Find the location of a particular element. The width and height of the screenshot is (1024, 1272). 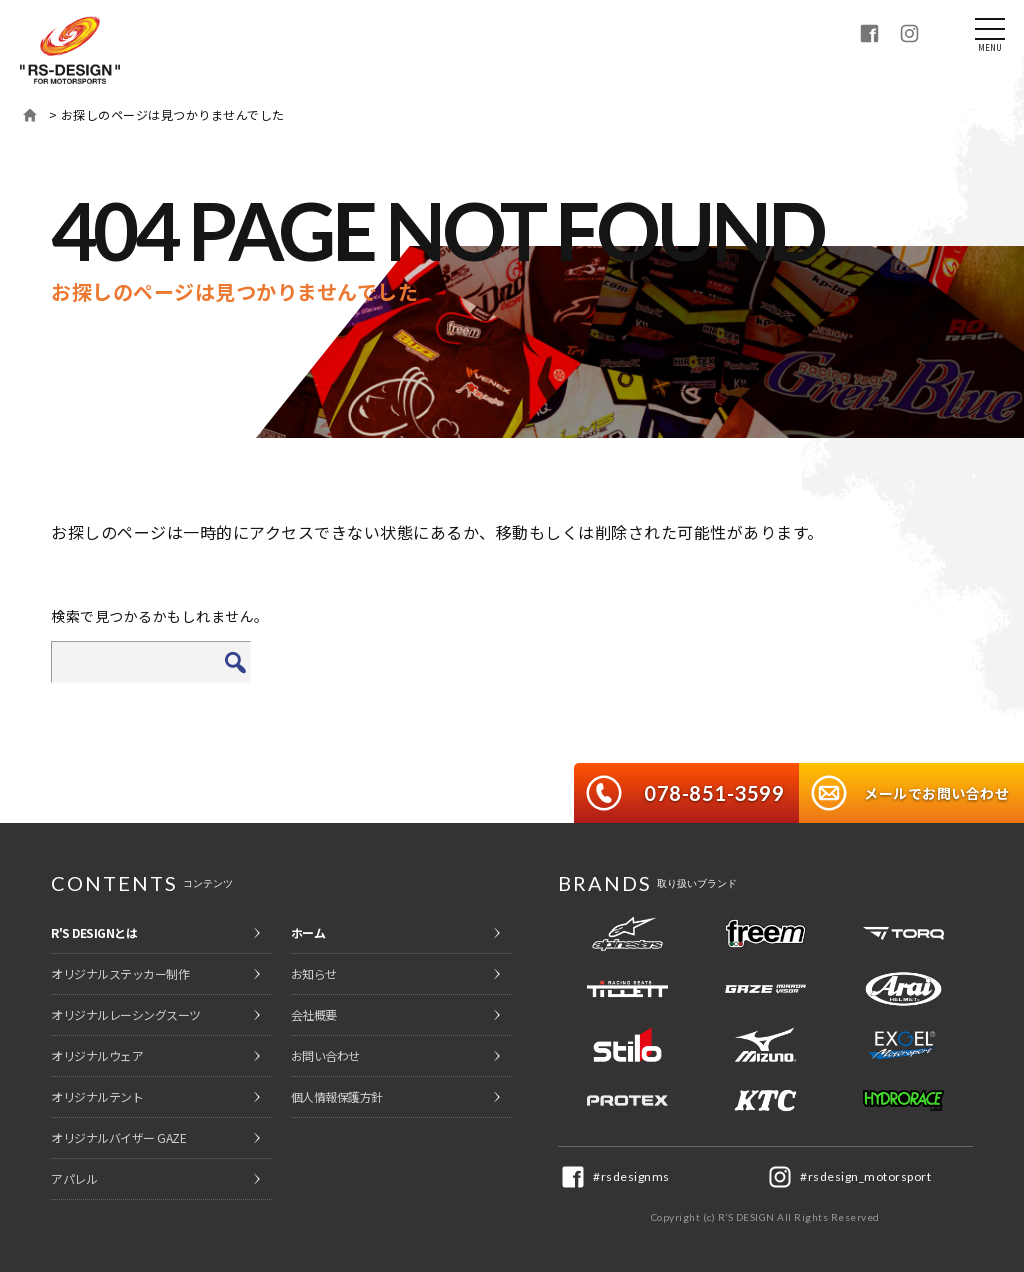

オリジナルバイザー GAZE is located at coordinates (118, 1137).